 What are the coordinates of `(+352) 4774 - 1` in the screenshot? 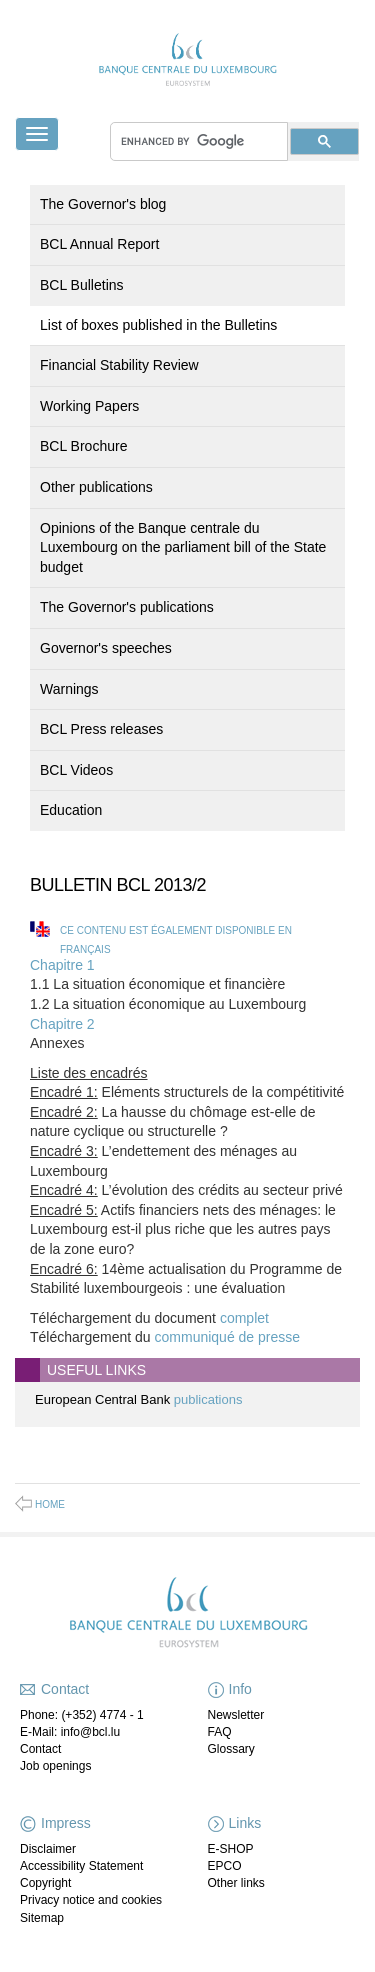 It's located at (102, 1715).